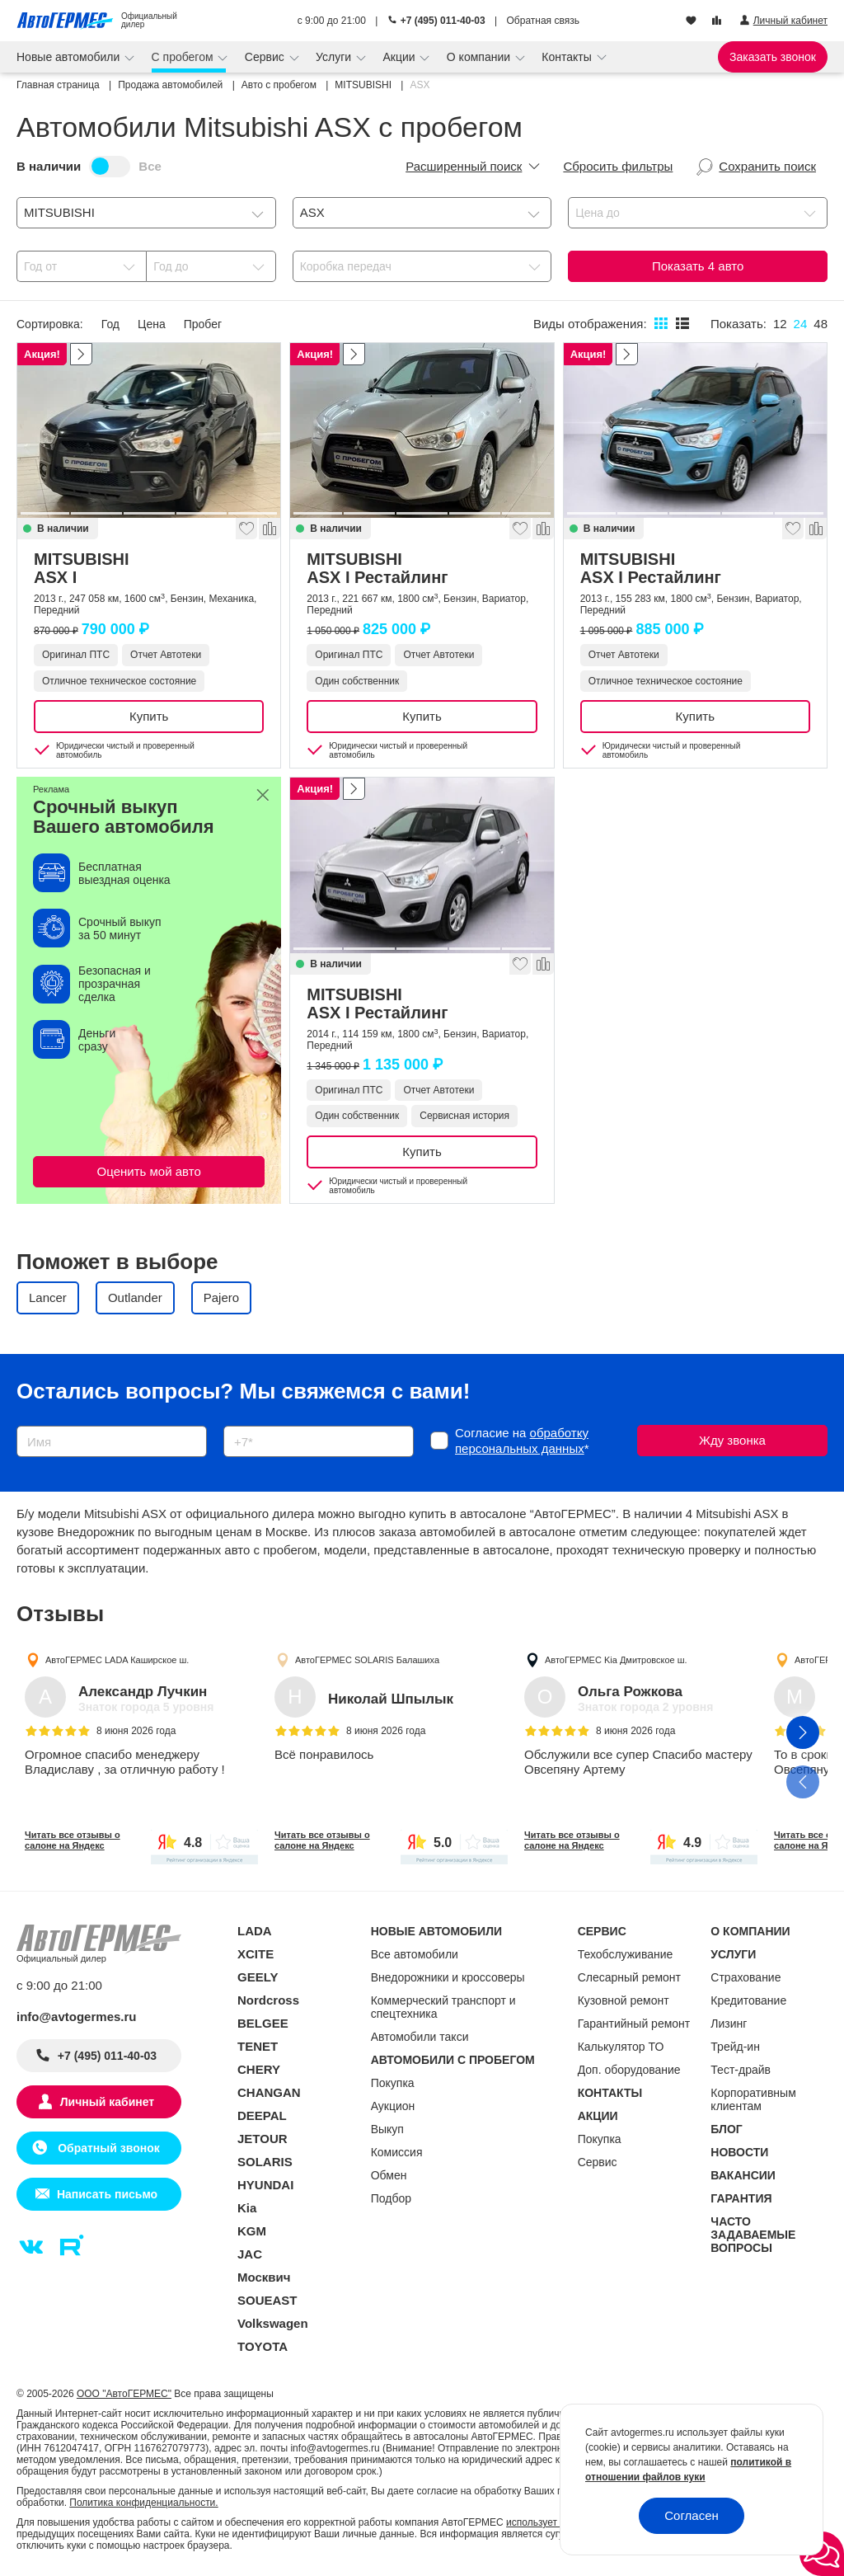 The width and height of the screenshot is (844, 2576). What do you see at coordinates (107, 2194) in the screenshot?
I see `Написать письмо` at bounding box center [107, 2194].